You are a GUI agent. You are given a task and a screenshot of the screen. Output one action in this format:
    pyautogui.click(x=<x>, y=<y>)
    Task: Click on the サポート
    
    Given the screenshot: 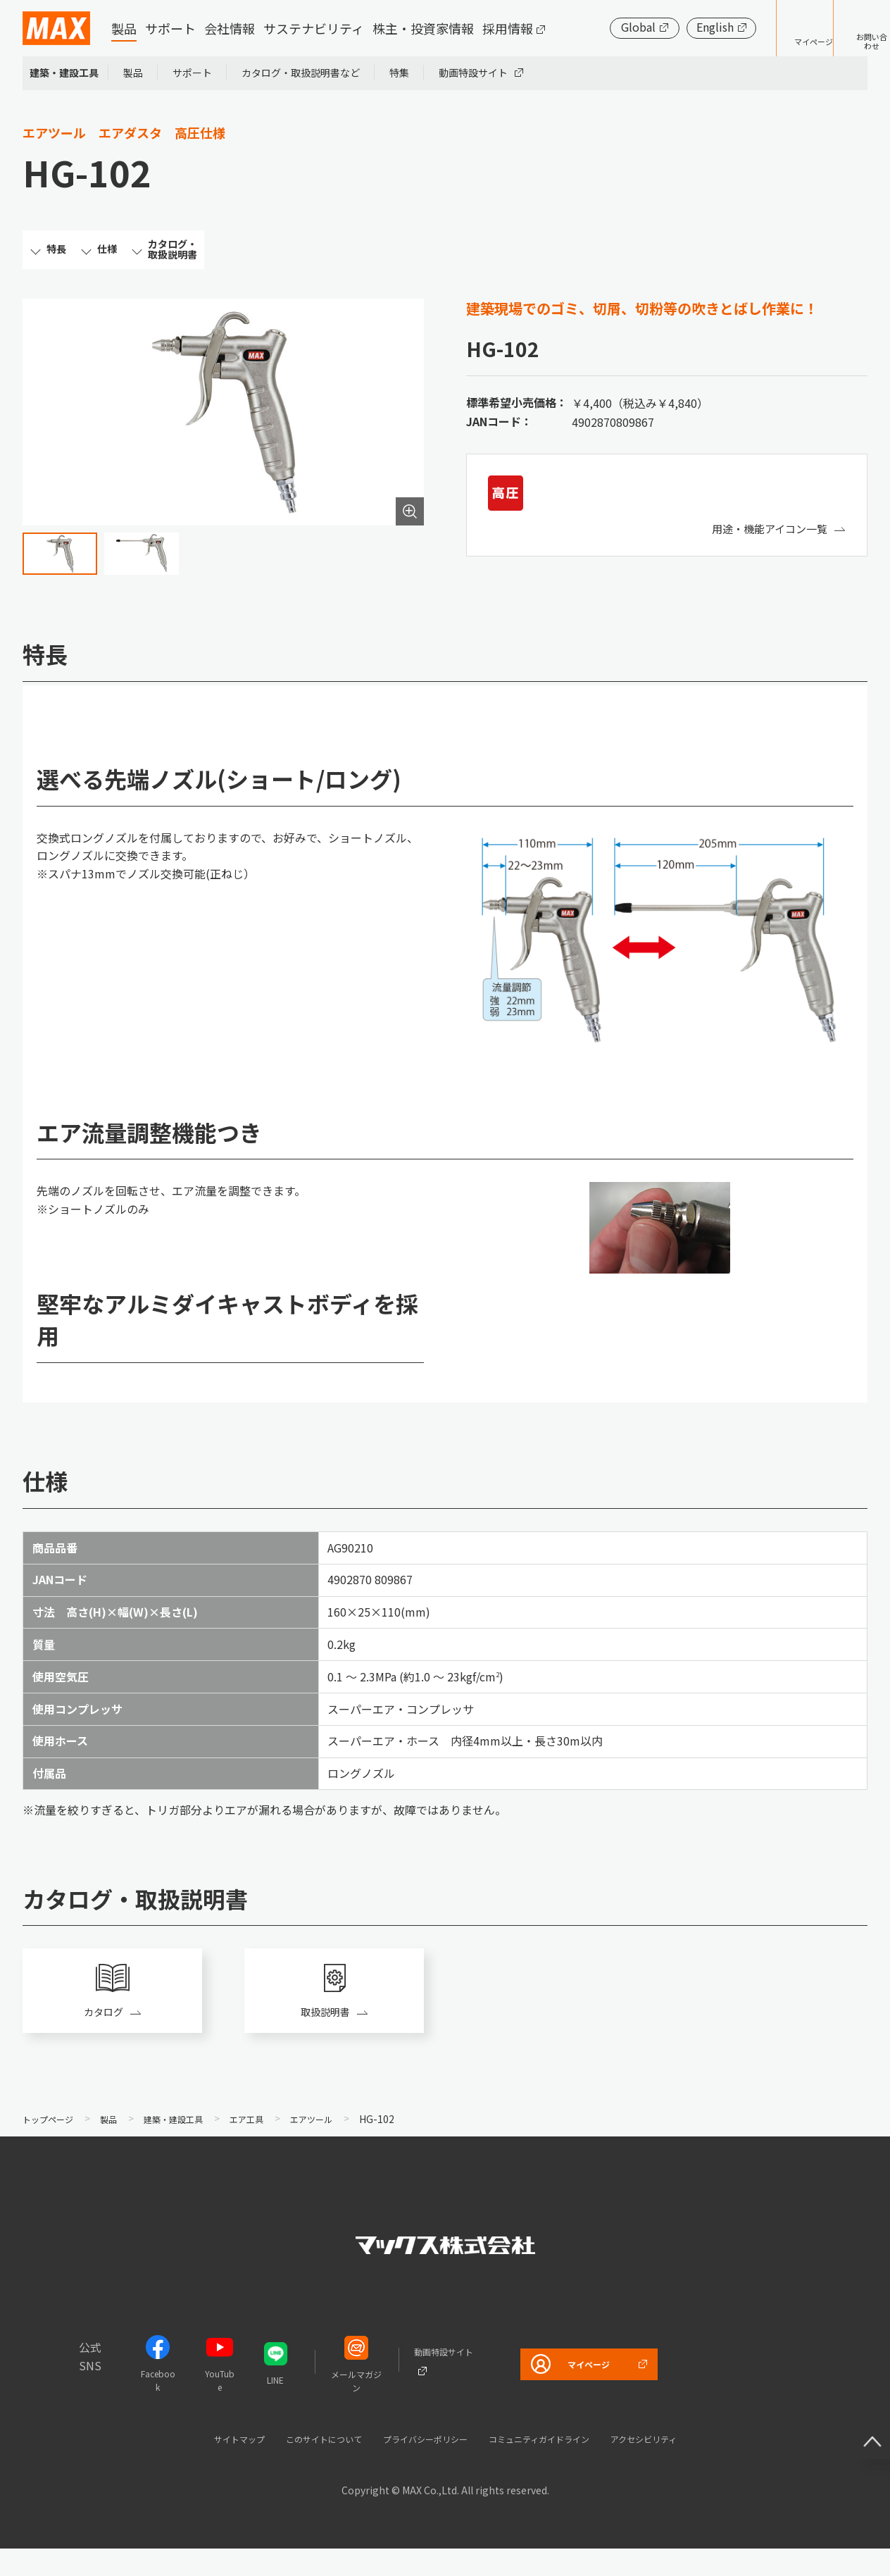 What is the action you would take?
    pyautogui.click(x=170, y=28)
    